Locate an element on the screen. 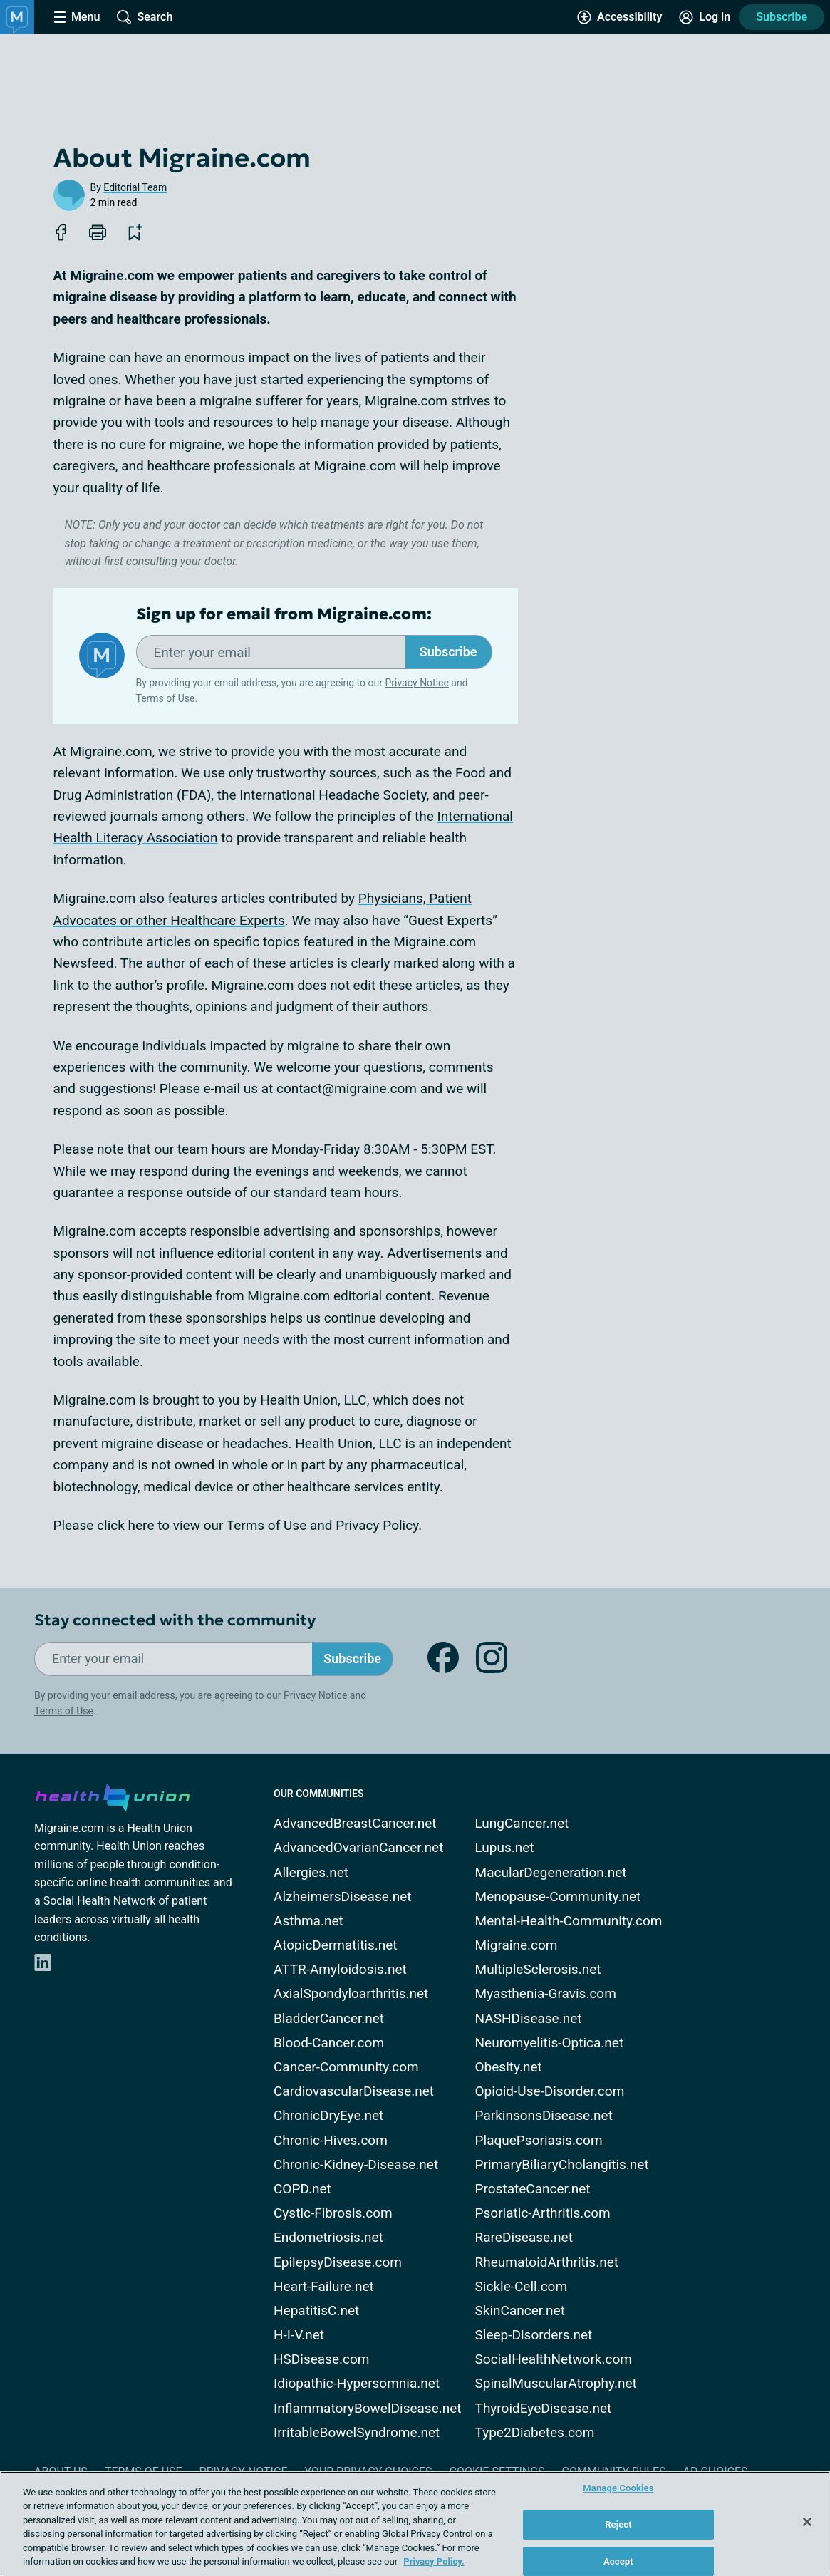 Image resolution: width=830 pixels, height=2576 pixels. AtopicDermatitis.net is located at coordinates (336, 1945).